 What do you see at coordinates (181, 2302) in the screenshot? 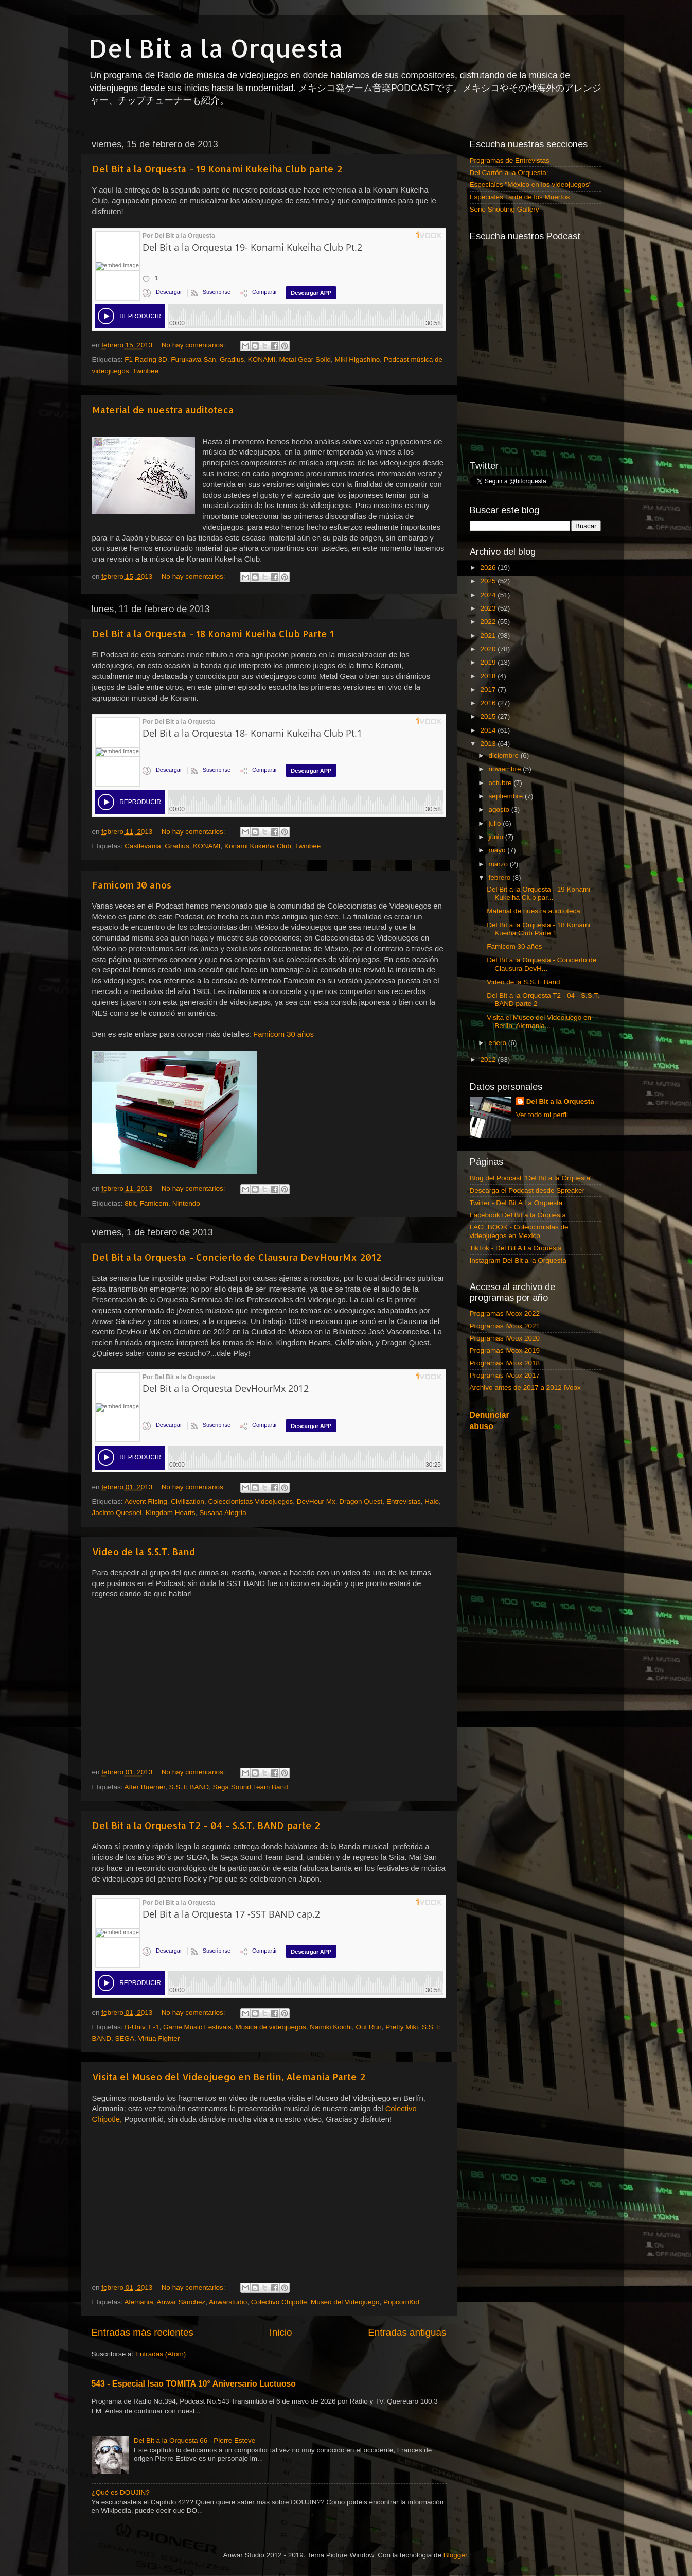
I see `Anwar Sánchez` at bounding box center [181, 2302].